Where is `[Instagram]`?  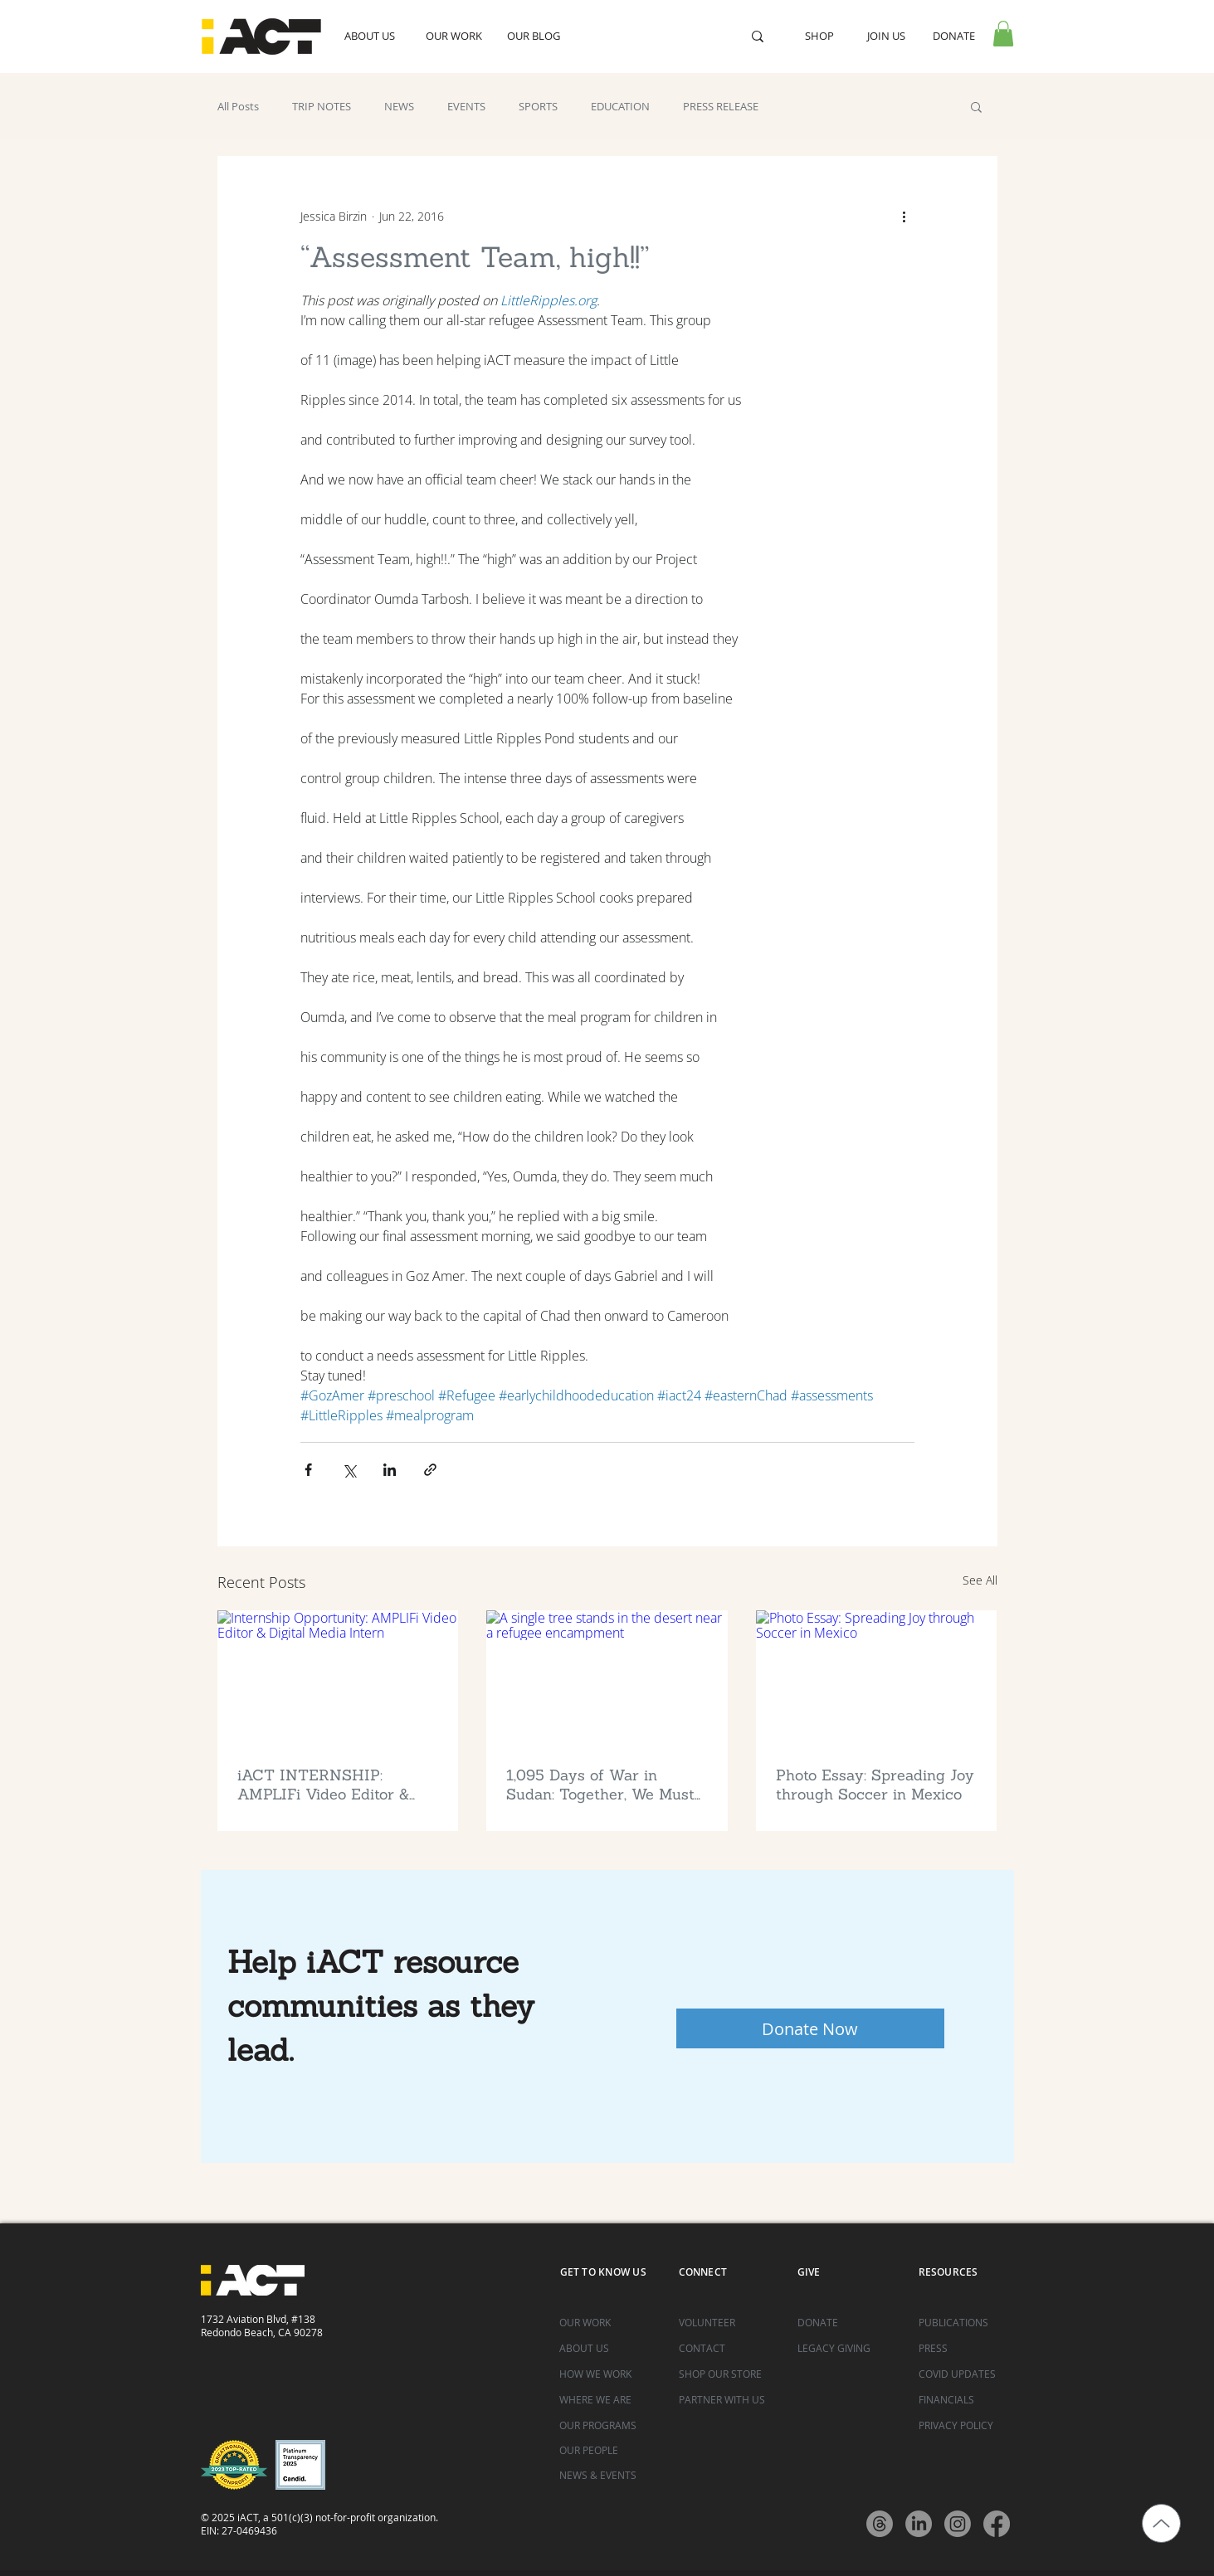
[Instagram] is located at coordinates (957, 2523).